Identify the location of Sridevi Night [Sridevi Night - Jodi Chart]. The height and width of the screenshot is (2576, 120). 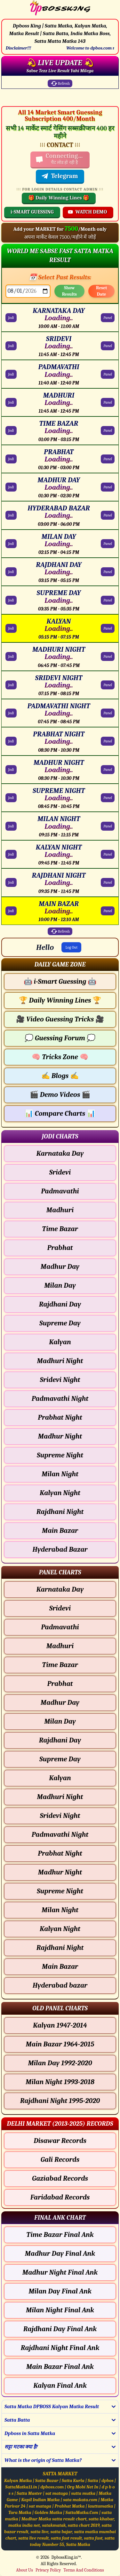
(60, 1380).